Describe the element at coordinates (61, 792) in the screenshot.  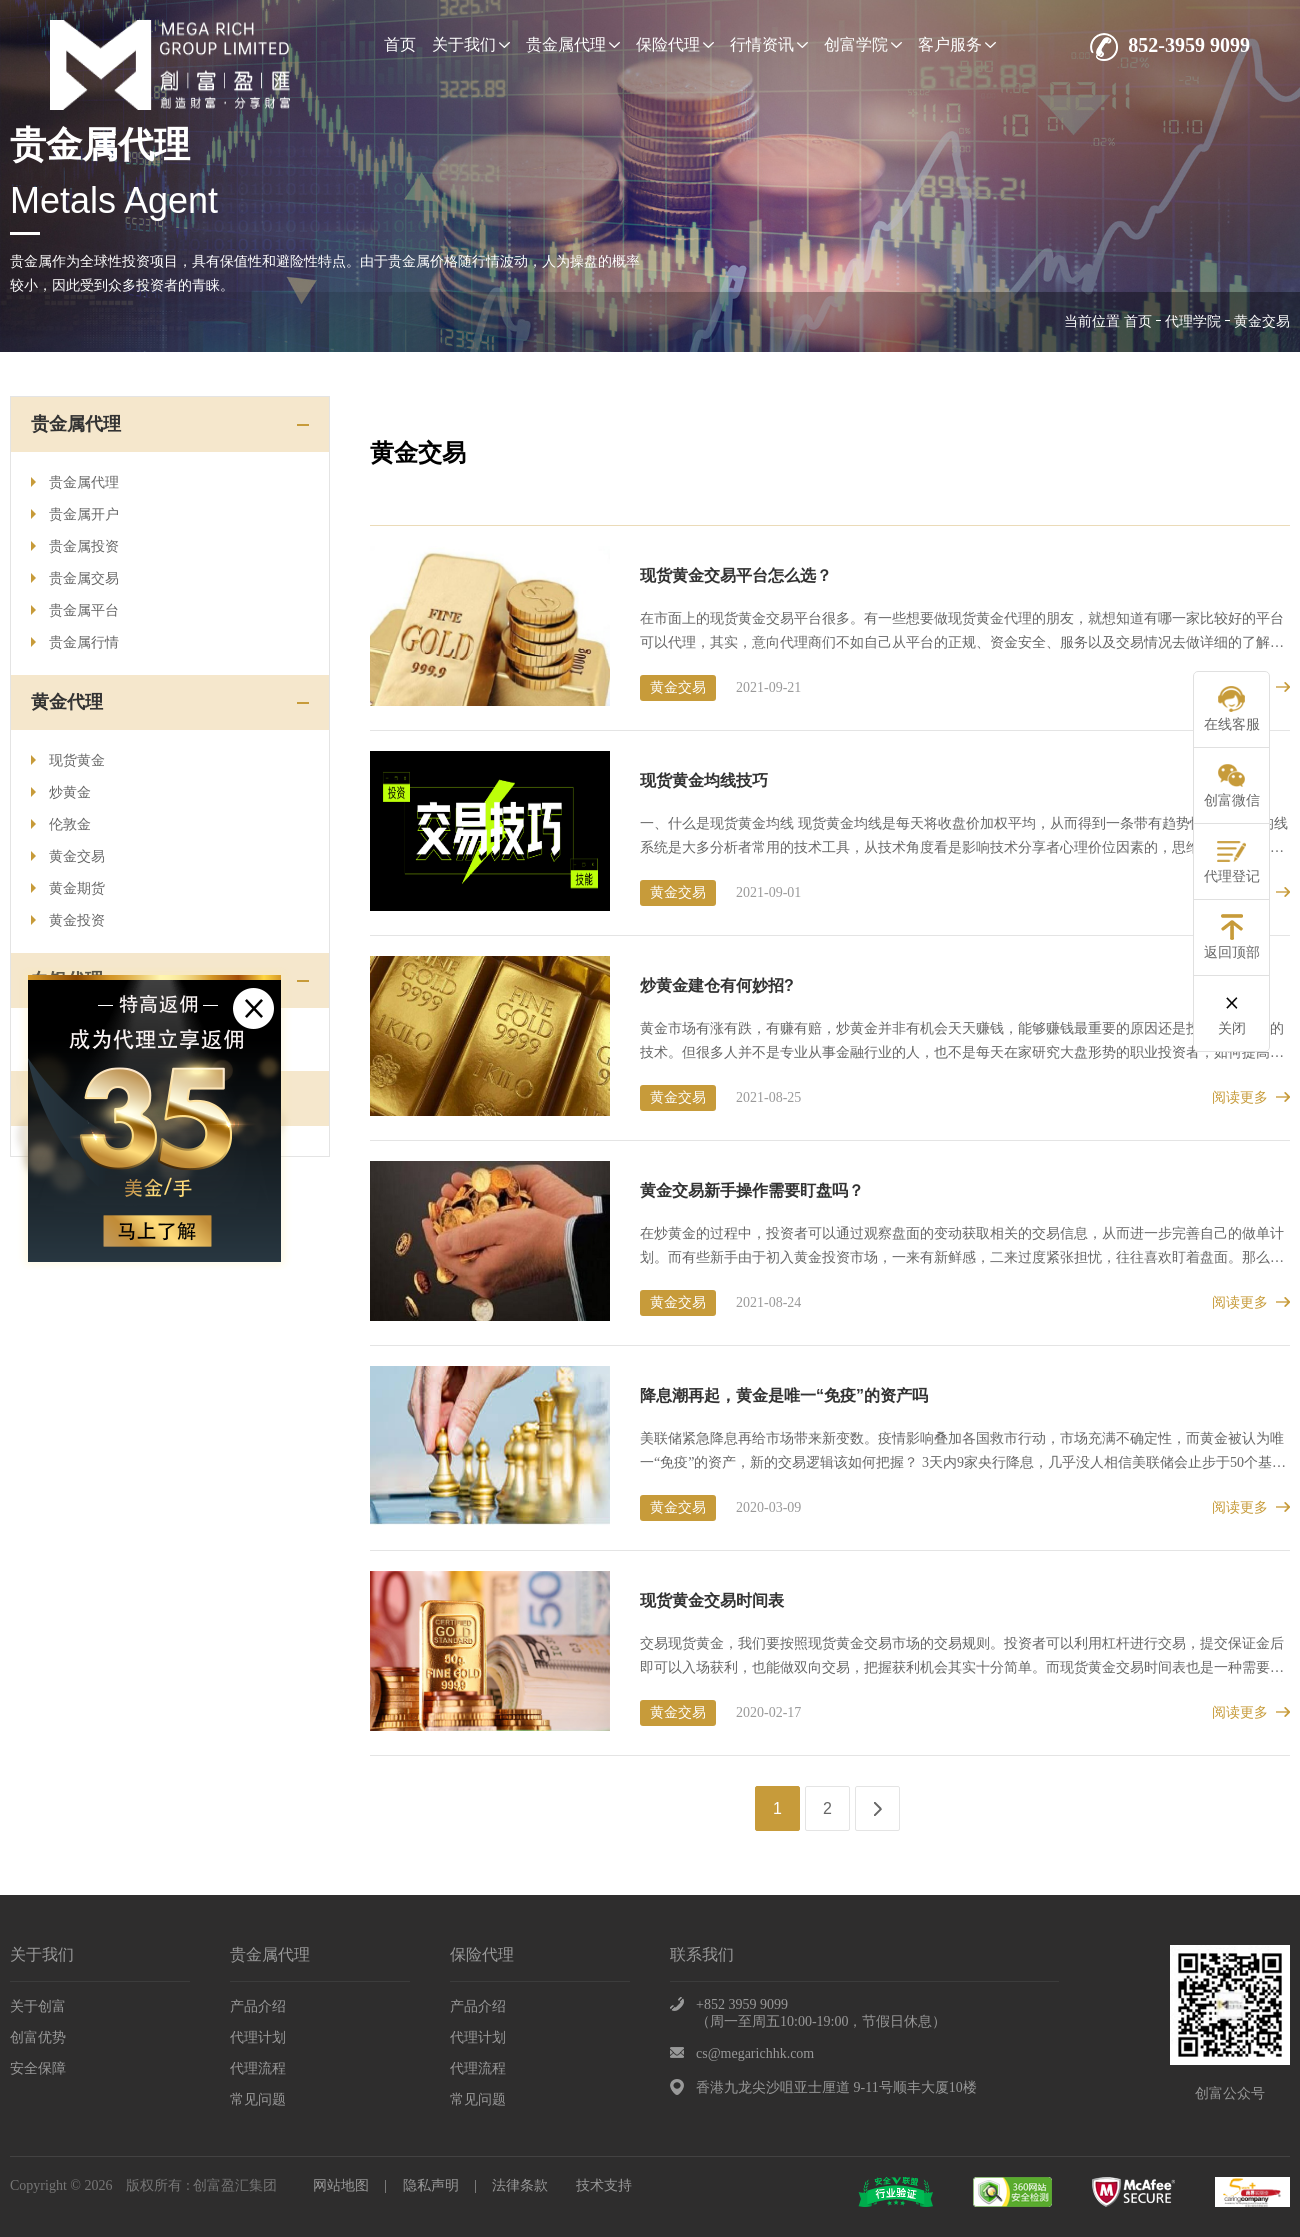
I see `炒黄金` at that location.